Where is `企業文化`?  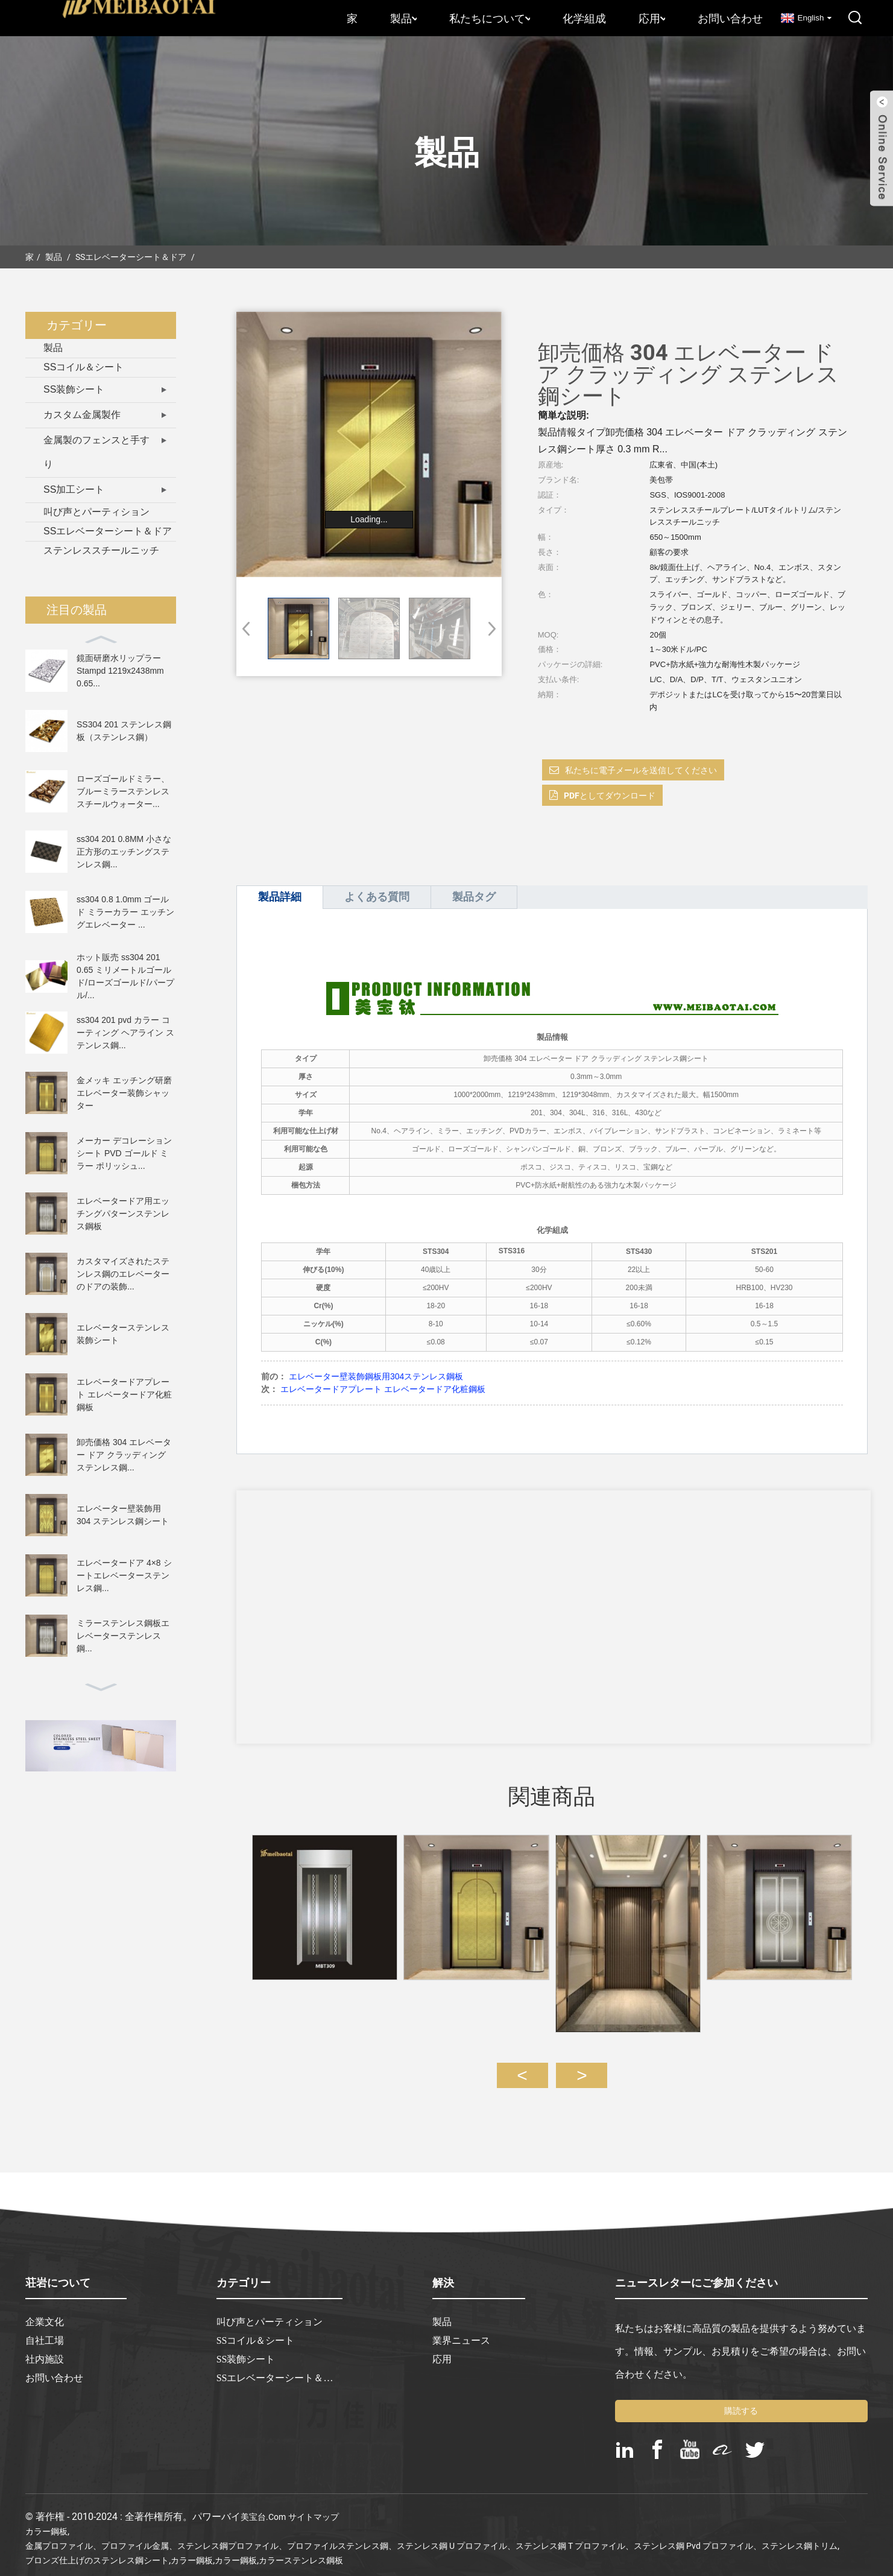
企業文化 is located at coordinates (44, 2310).